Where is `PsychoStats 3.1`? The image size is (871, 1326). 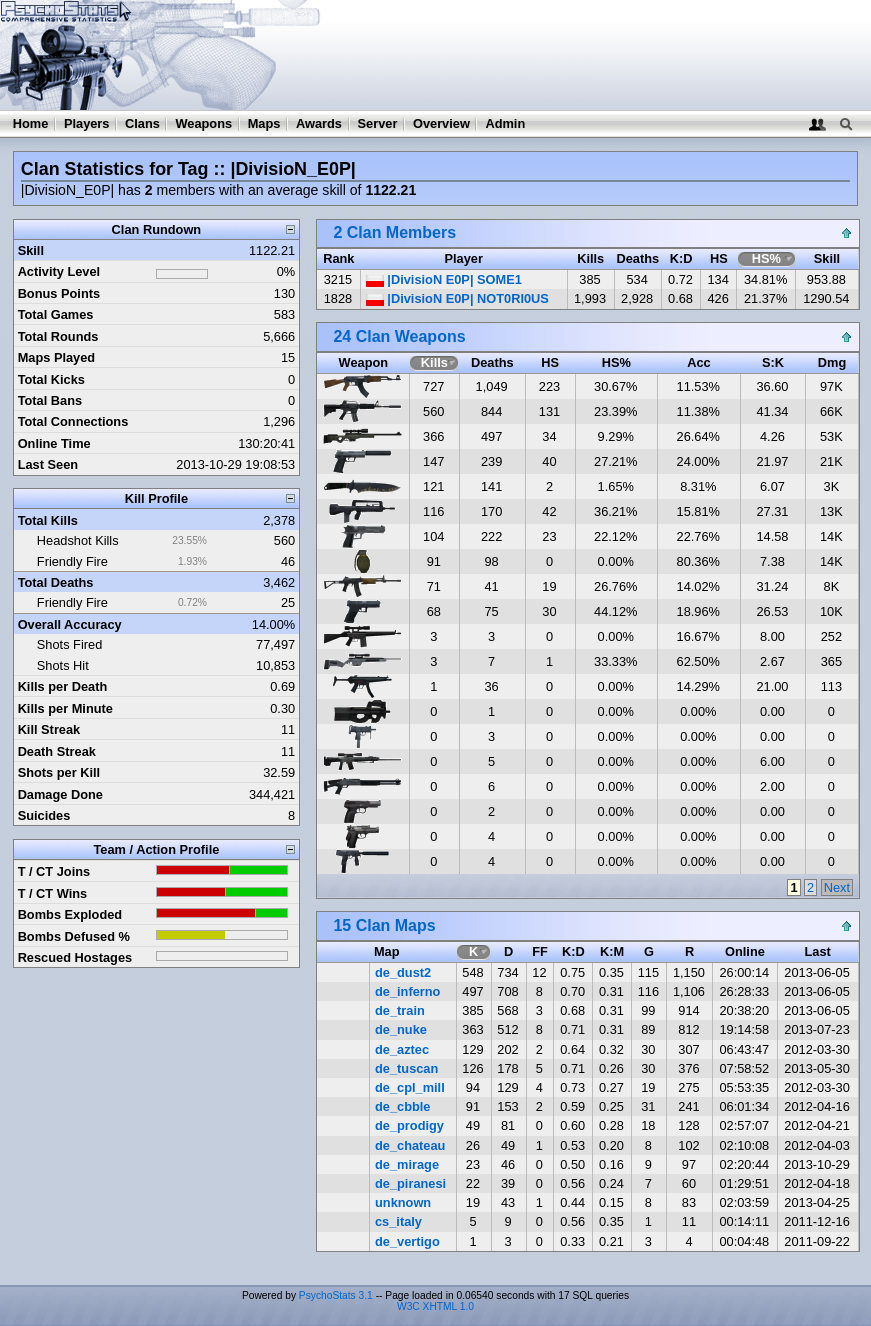 PsychoStats 3.1 is located at coordinates (336, 1295).